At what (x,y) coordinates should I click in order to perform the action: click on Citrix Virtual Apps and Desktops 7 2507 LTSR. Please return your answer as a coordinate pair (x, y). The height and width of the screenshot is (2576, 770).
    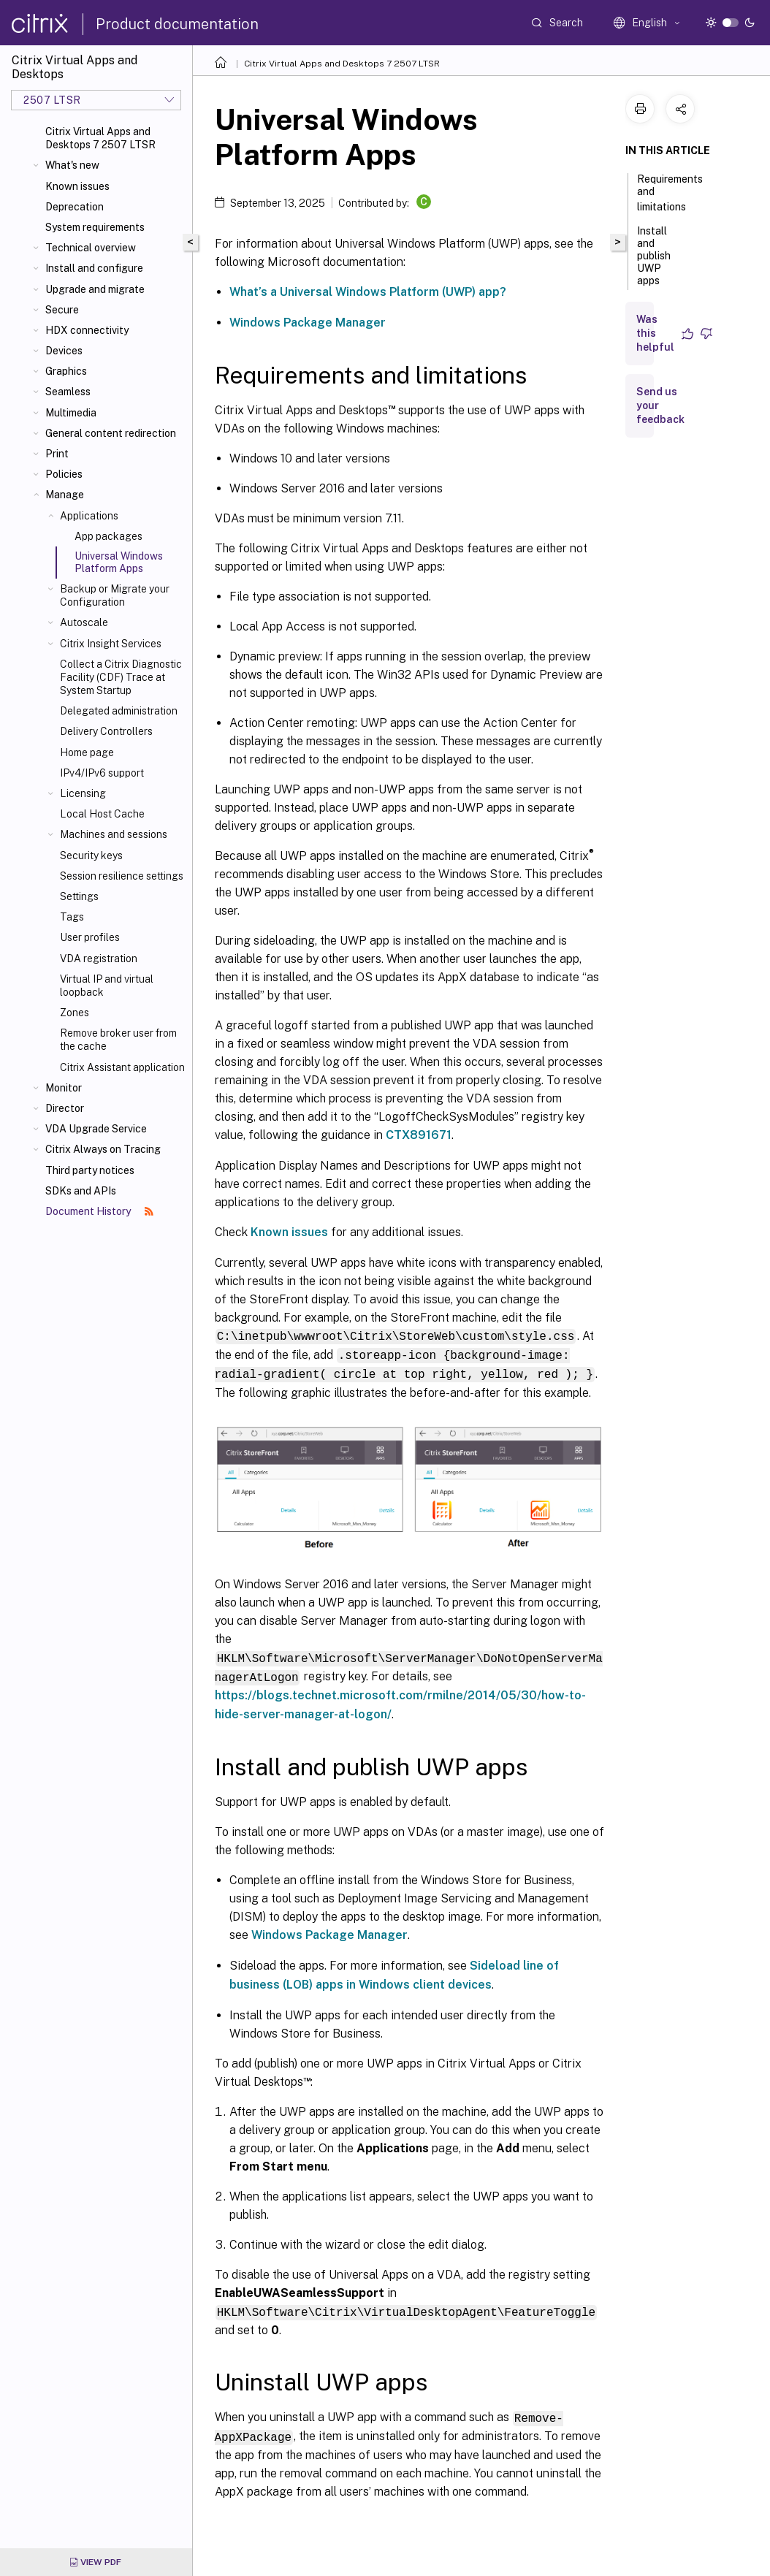
    Looking at the image, I should click on (100, 138).